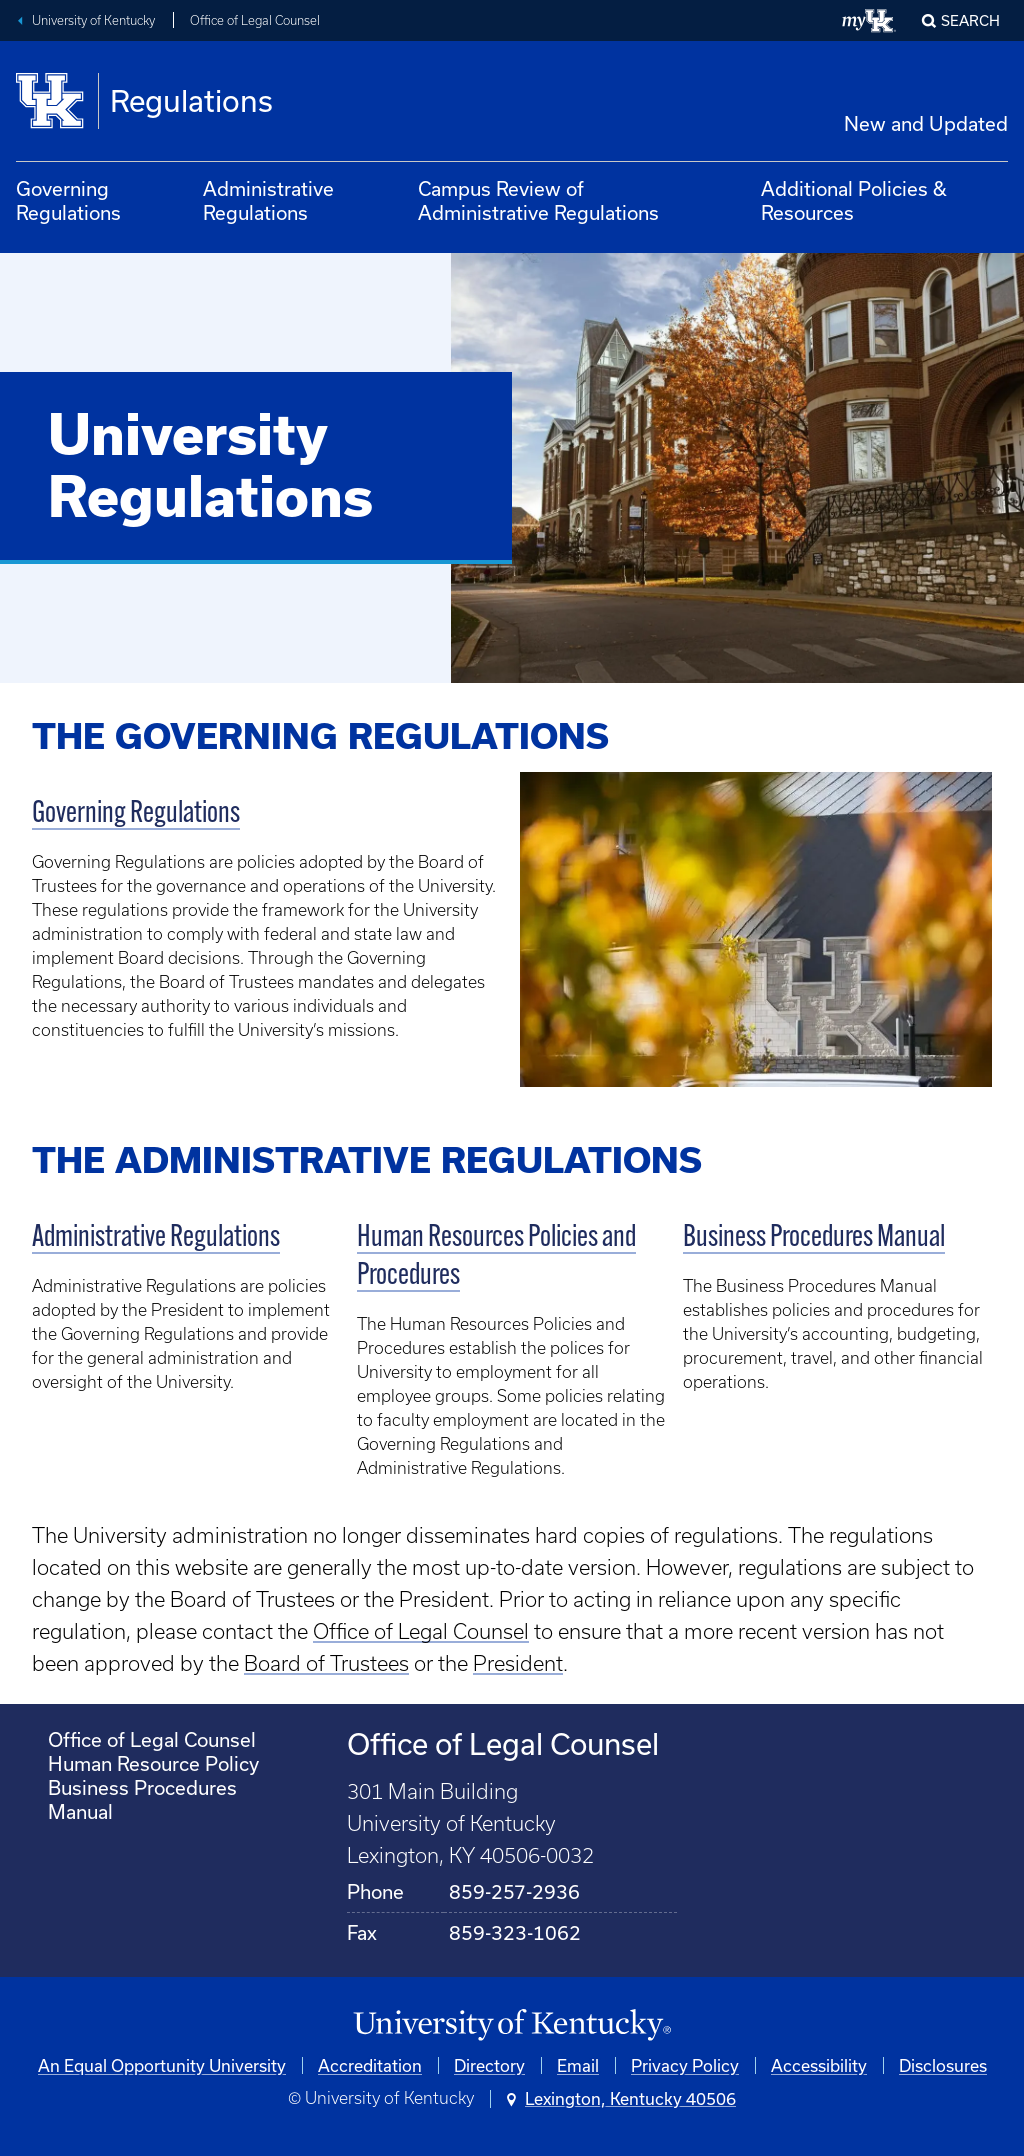  What do you see at coordinates (926, 123) in the screenshot?
I see `New and Updated` at bounding box center [926, 123].